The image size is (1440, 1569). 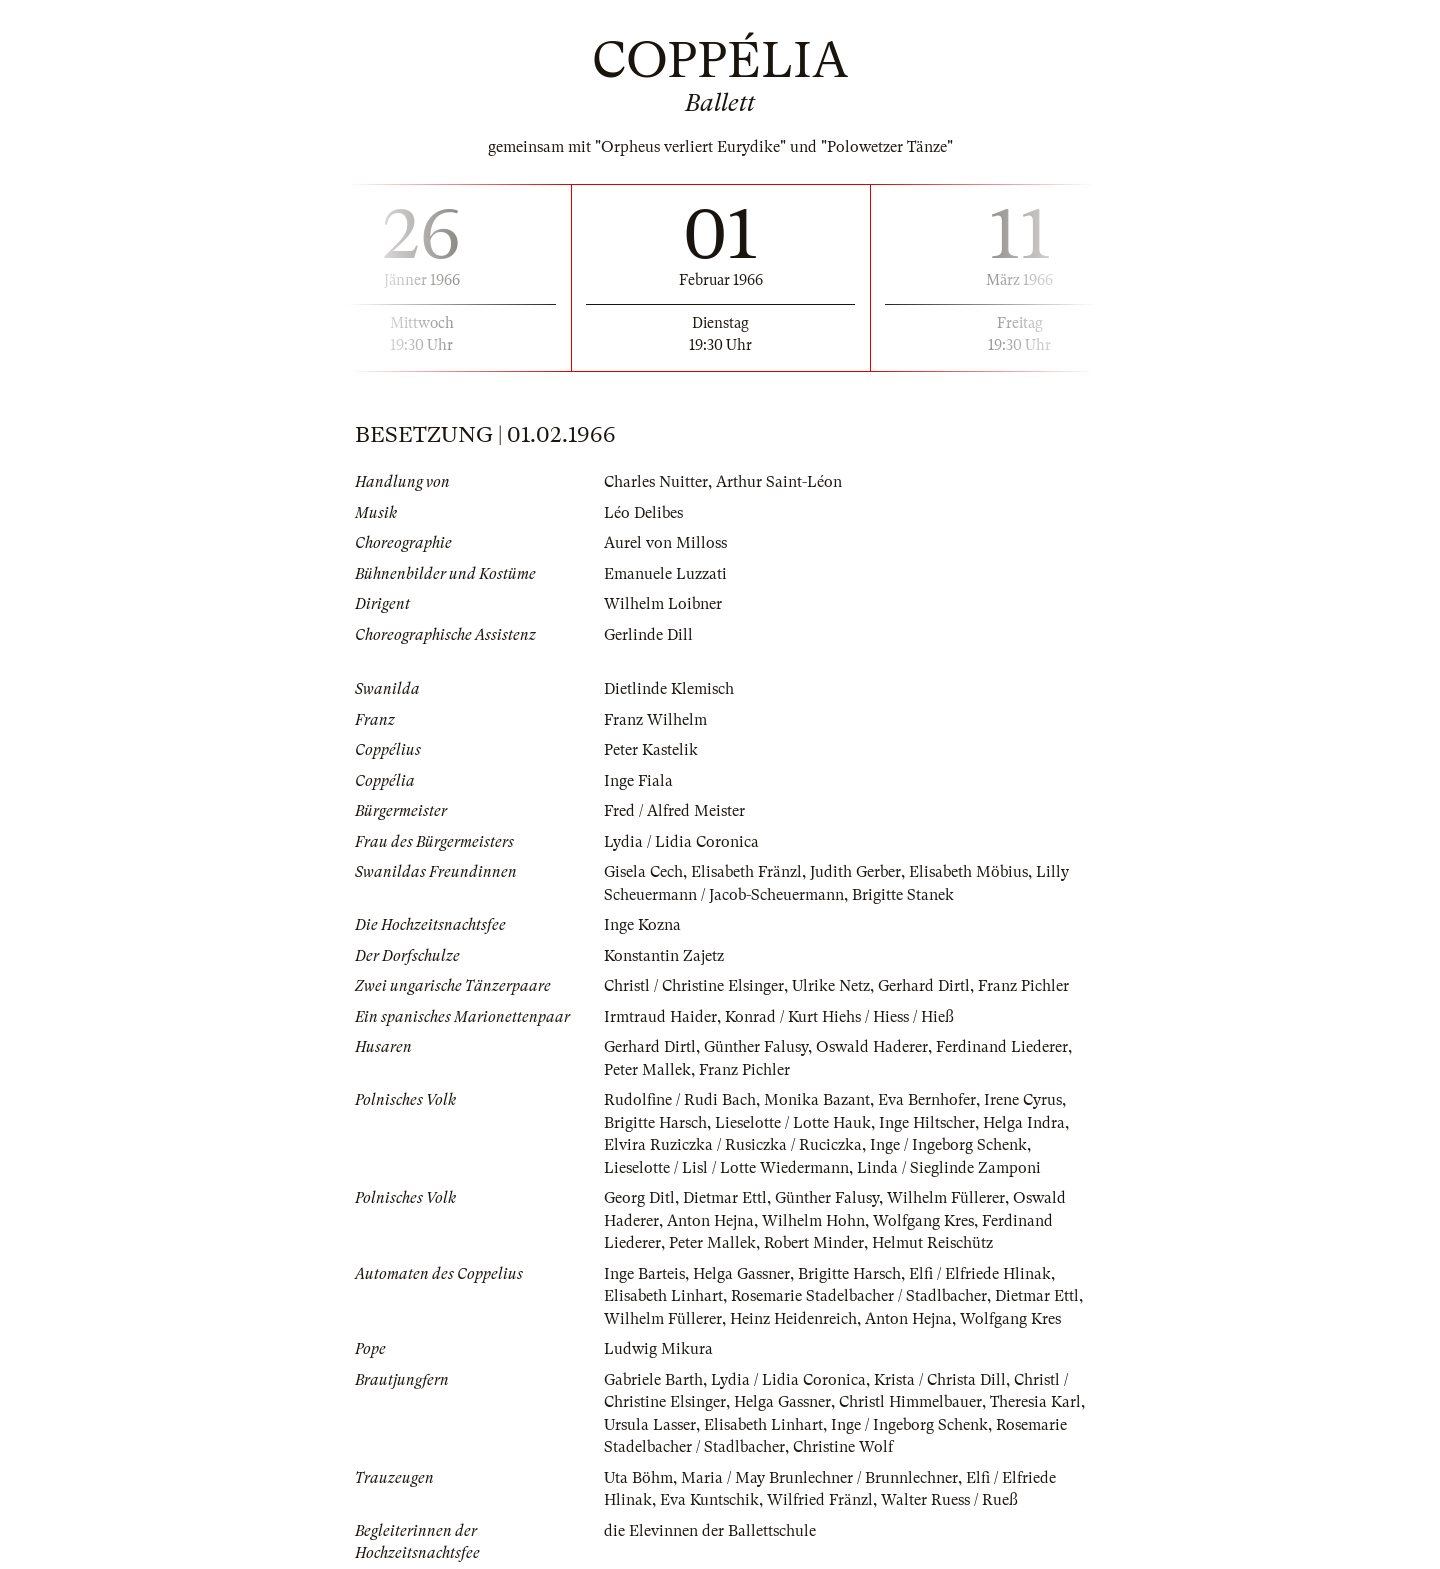 I want to click on Inge / Ingeborg Schenk, so click(x=948, y=1145).